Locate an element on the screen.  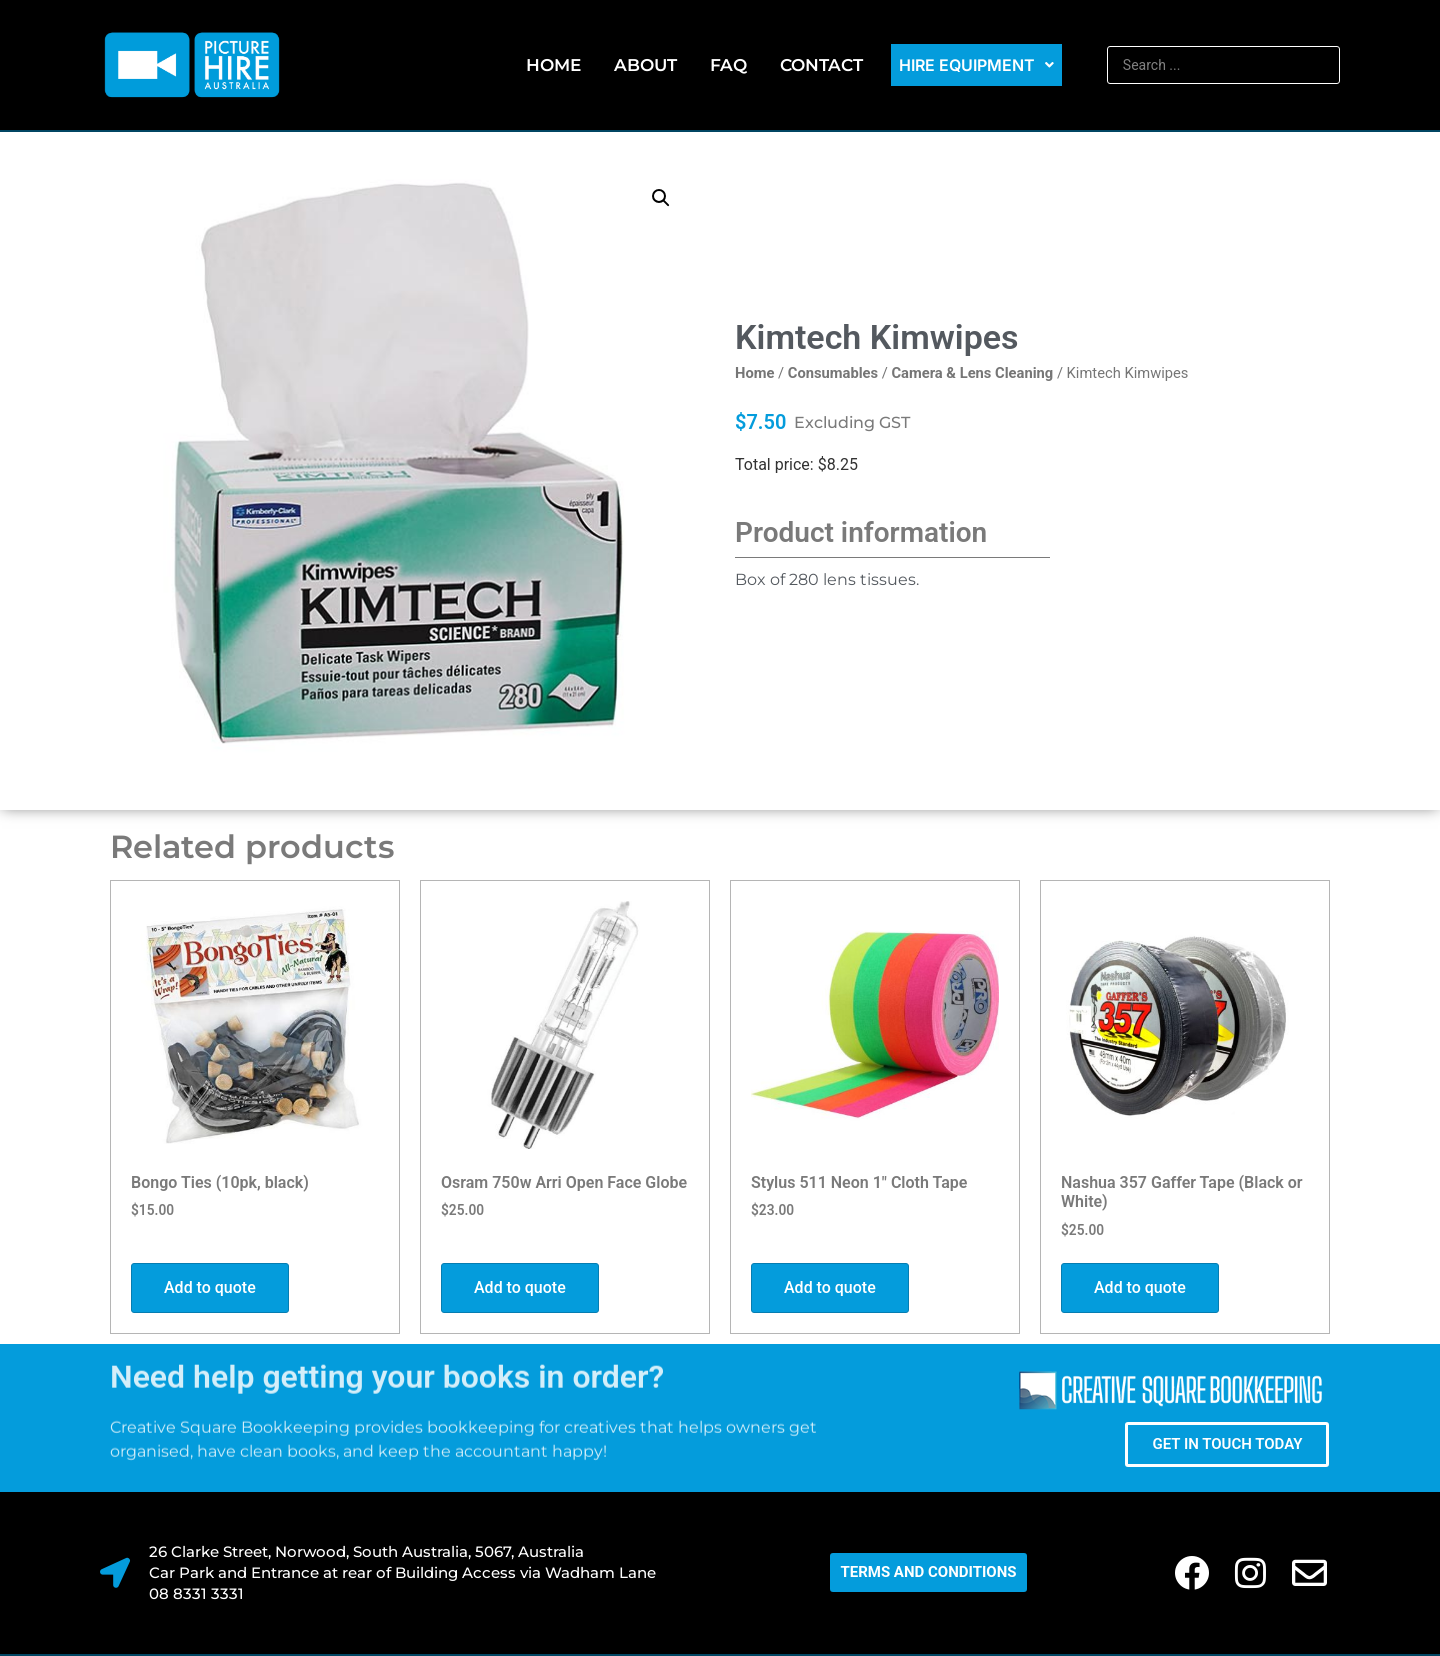
Add to quote is located at coordinates (210, 1287).